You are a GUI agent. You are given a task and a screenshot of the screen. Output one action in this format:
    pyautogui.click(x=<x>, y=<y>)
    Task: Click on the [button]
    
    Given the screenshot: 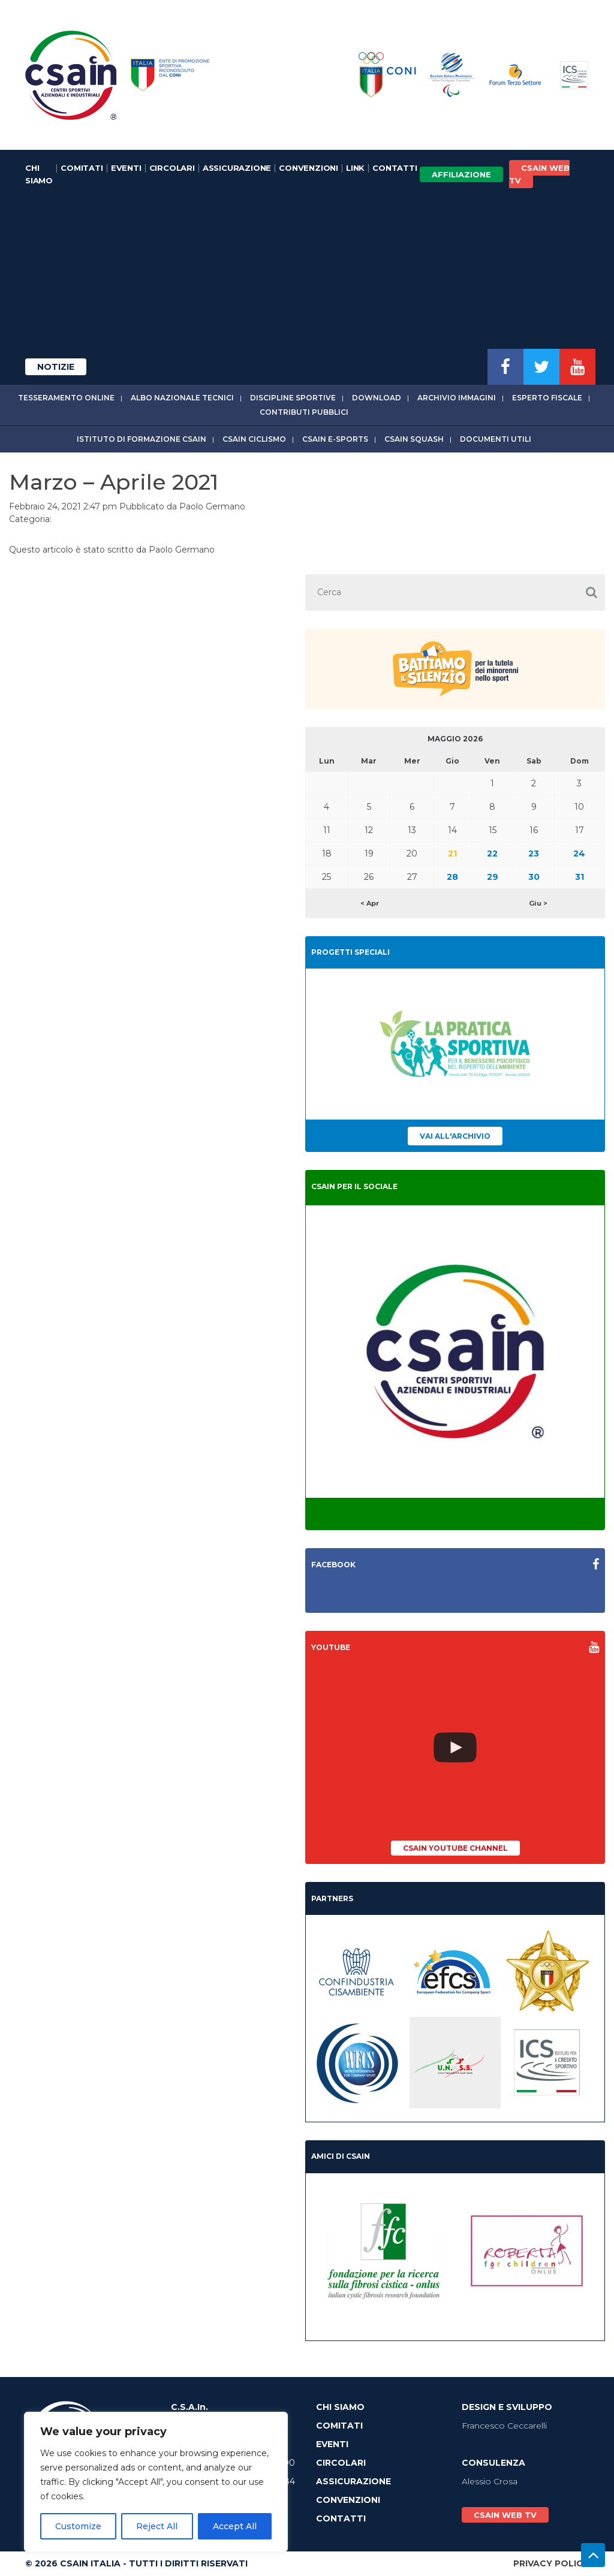 What is the action you would take?
    pyautogui.click(x=591, y=592)
    